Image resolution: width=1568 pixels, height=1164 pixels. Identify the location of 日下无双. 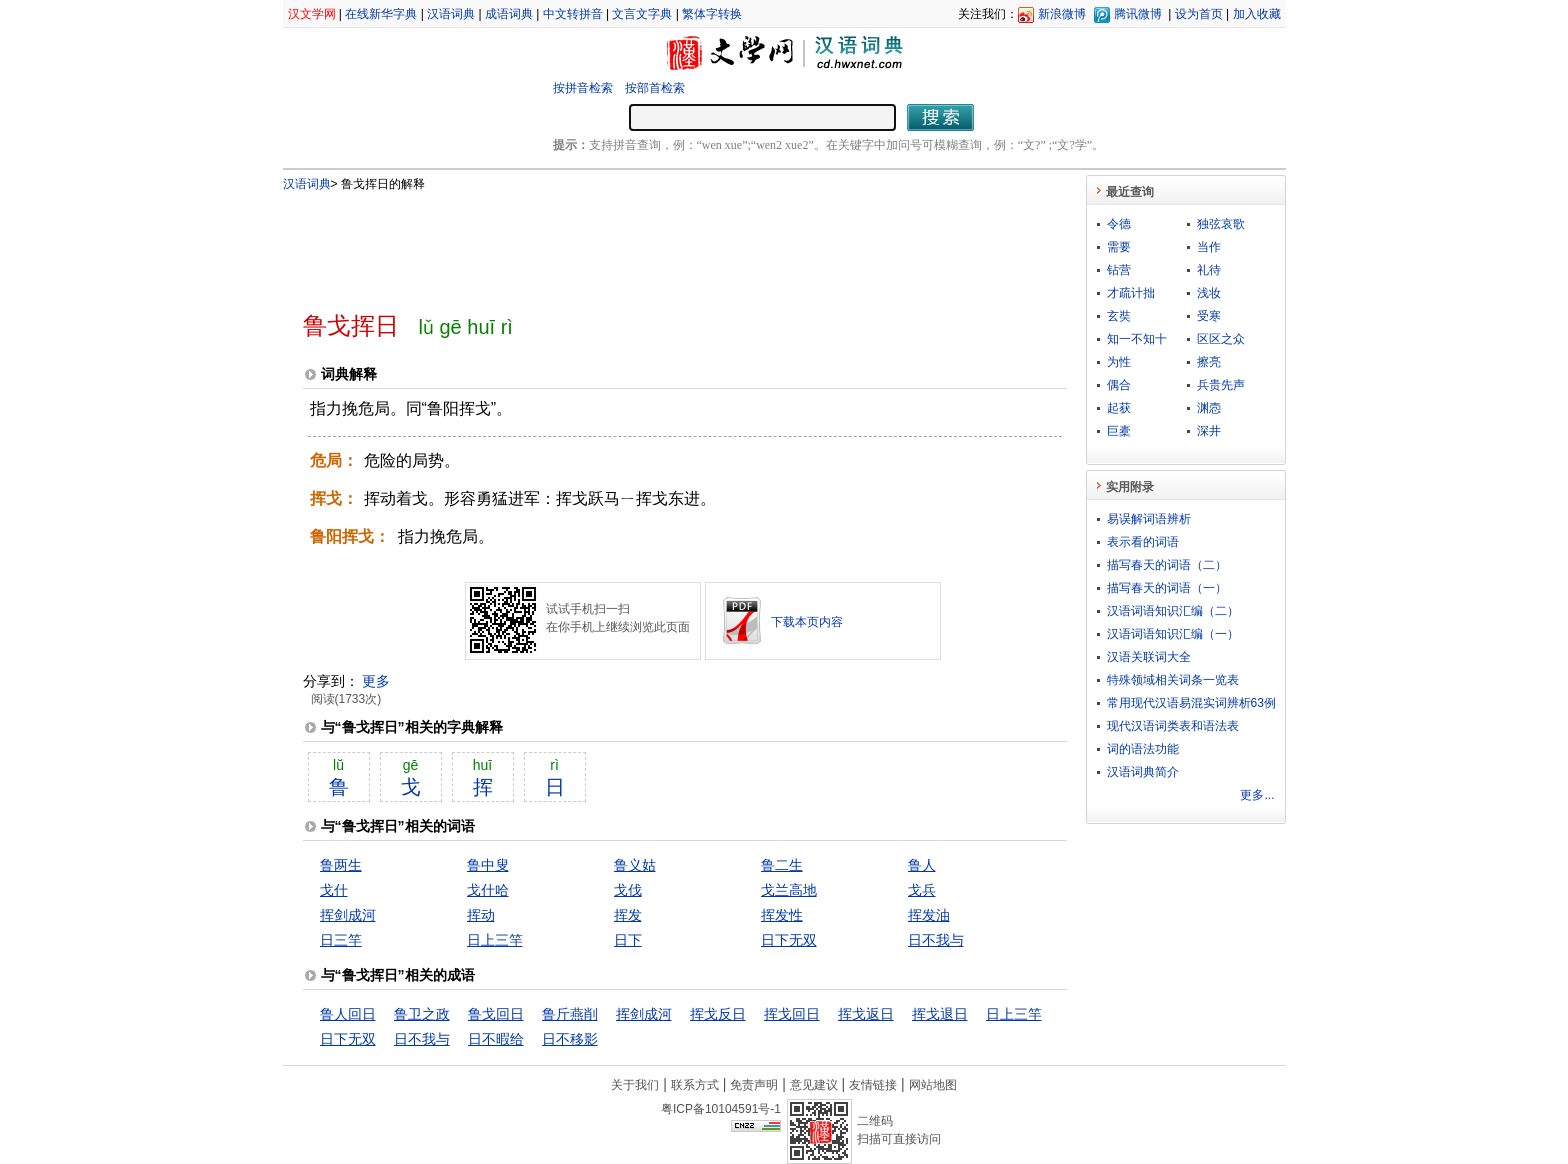
(789, 940).